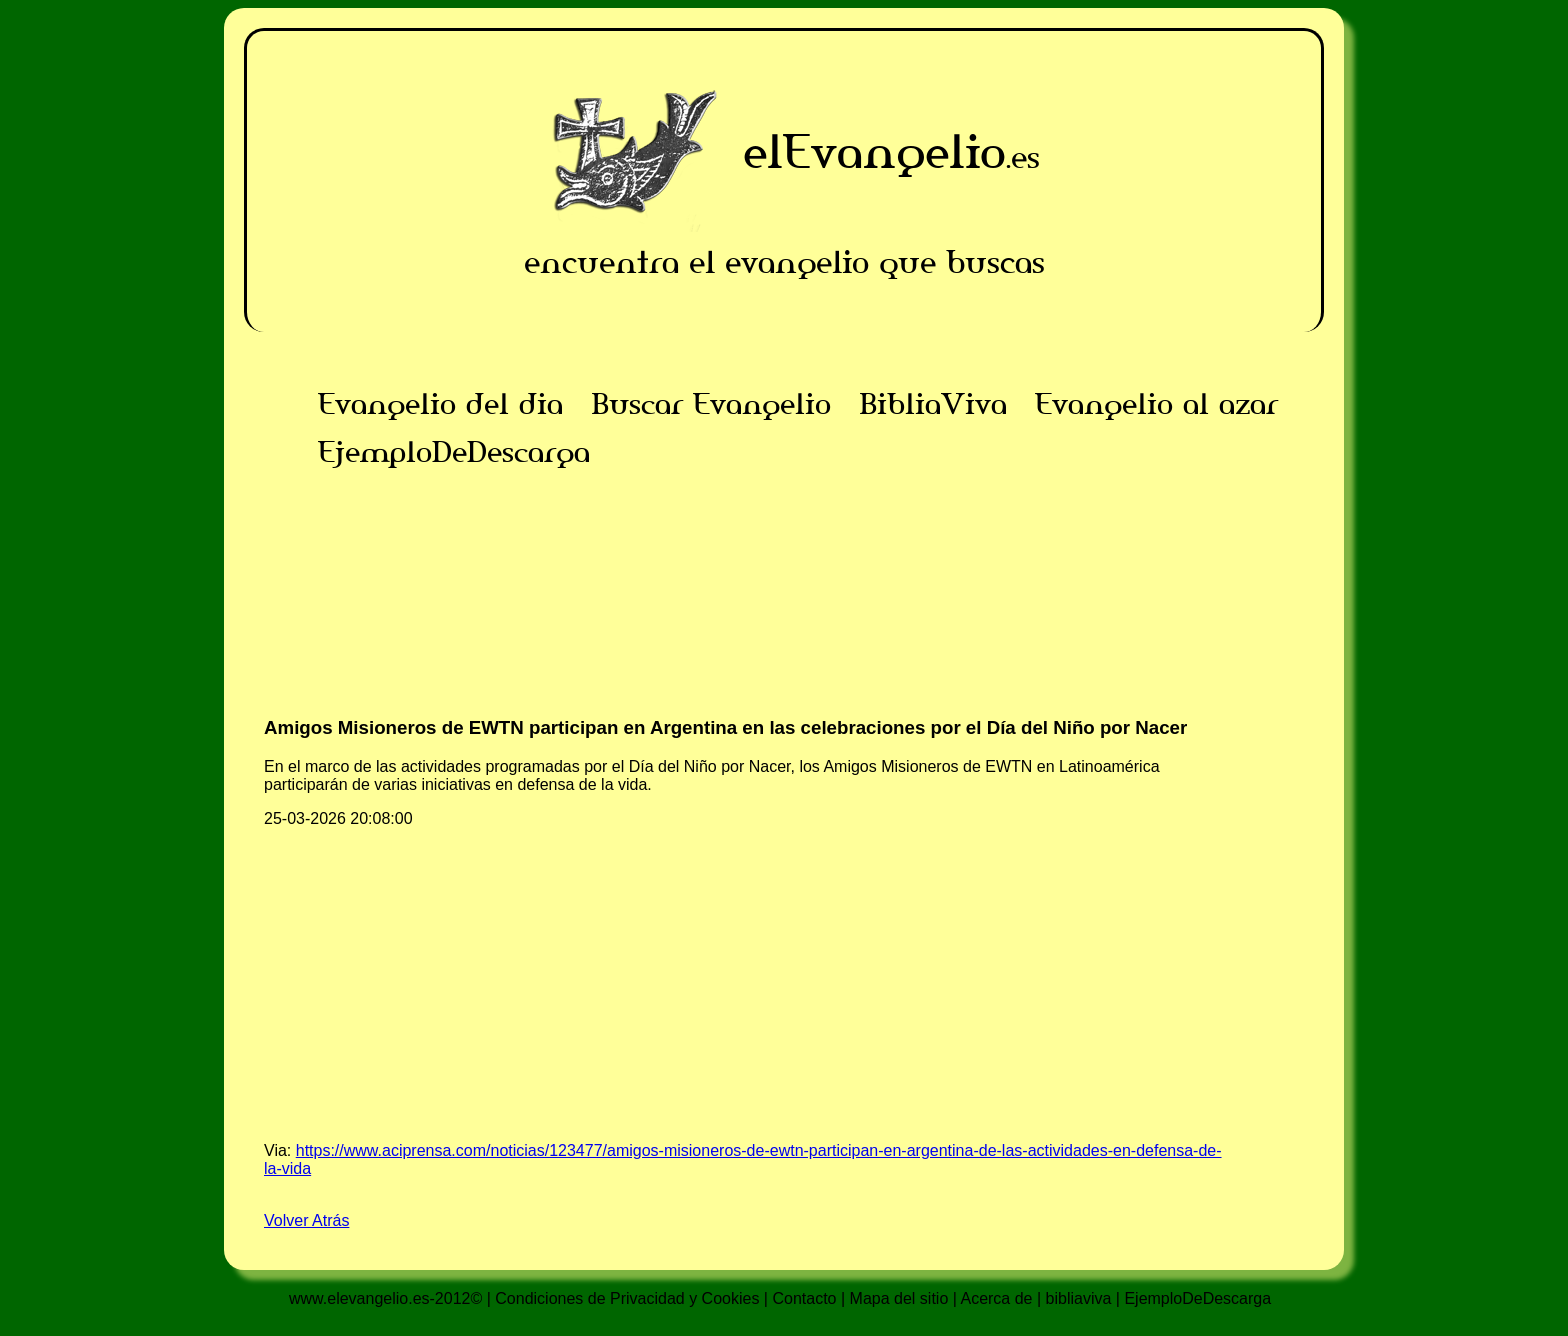 This screenshot has height=1336, width=1568. What do you see at coordinates (933, 404) in the screenshot?
I see `BibliaViva` at bounding box center [933, 404].